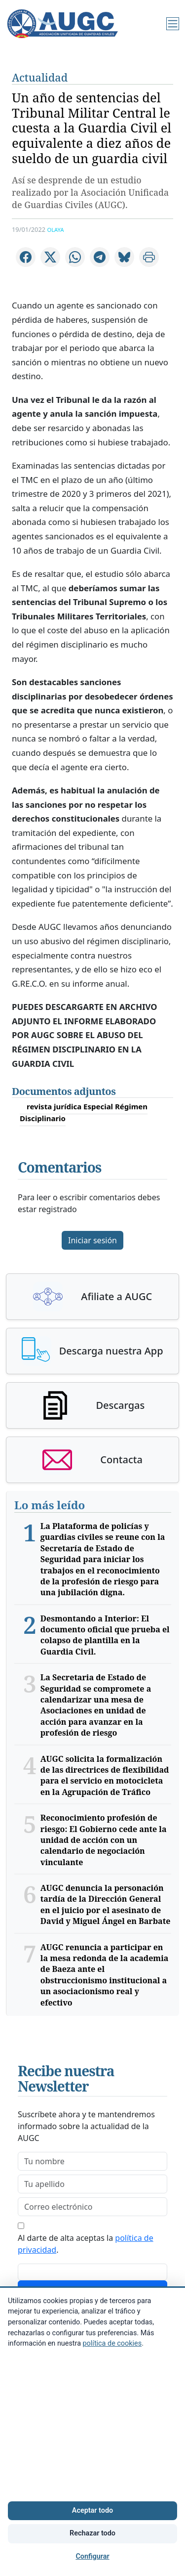 Image resolution: width=185 pixels, height=2576 pixels. Describe the element at coordinates (172, 23) in the screenshot. I see `[Menú]` at that location.